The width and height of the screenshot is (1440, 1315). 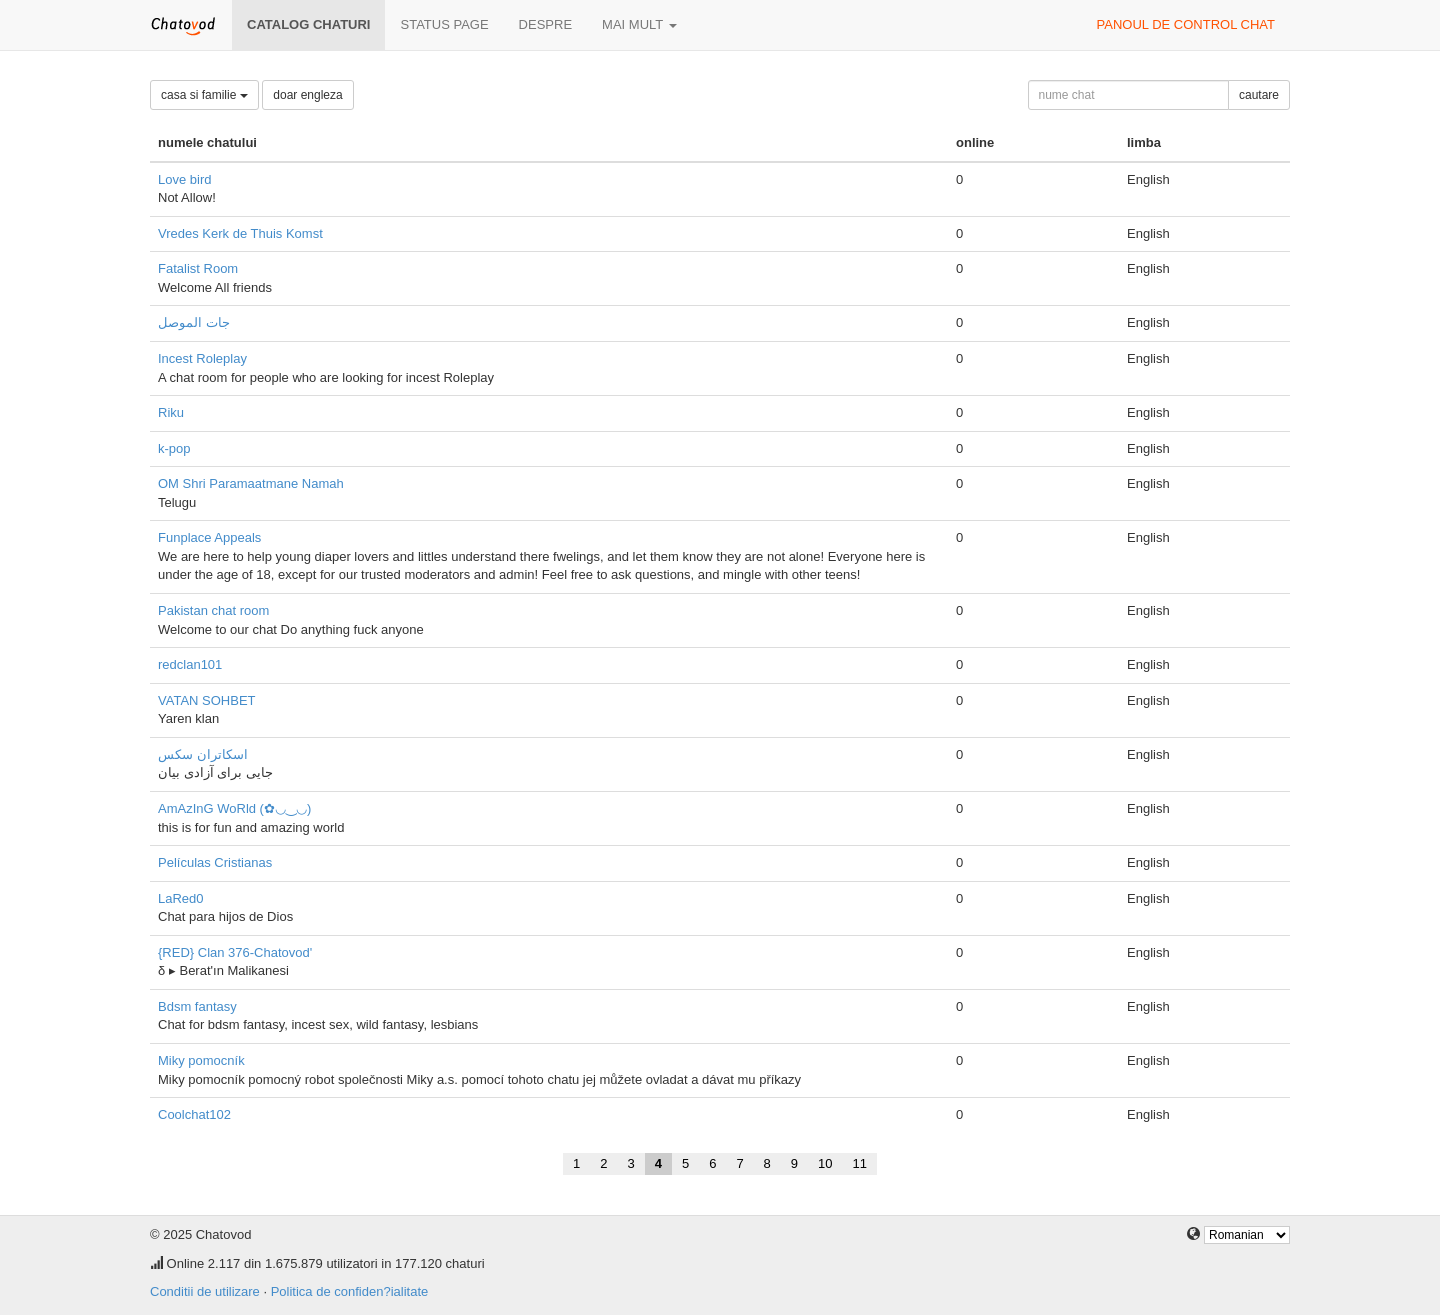 I want to click on Miky pomocník, so click(x=201, y=1060).